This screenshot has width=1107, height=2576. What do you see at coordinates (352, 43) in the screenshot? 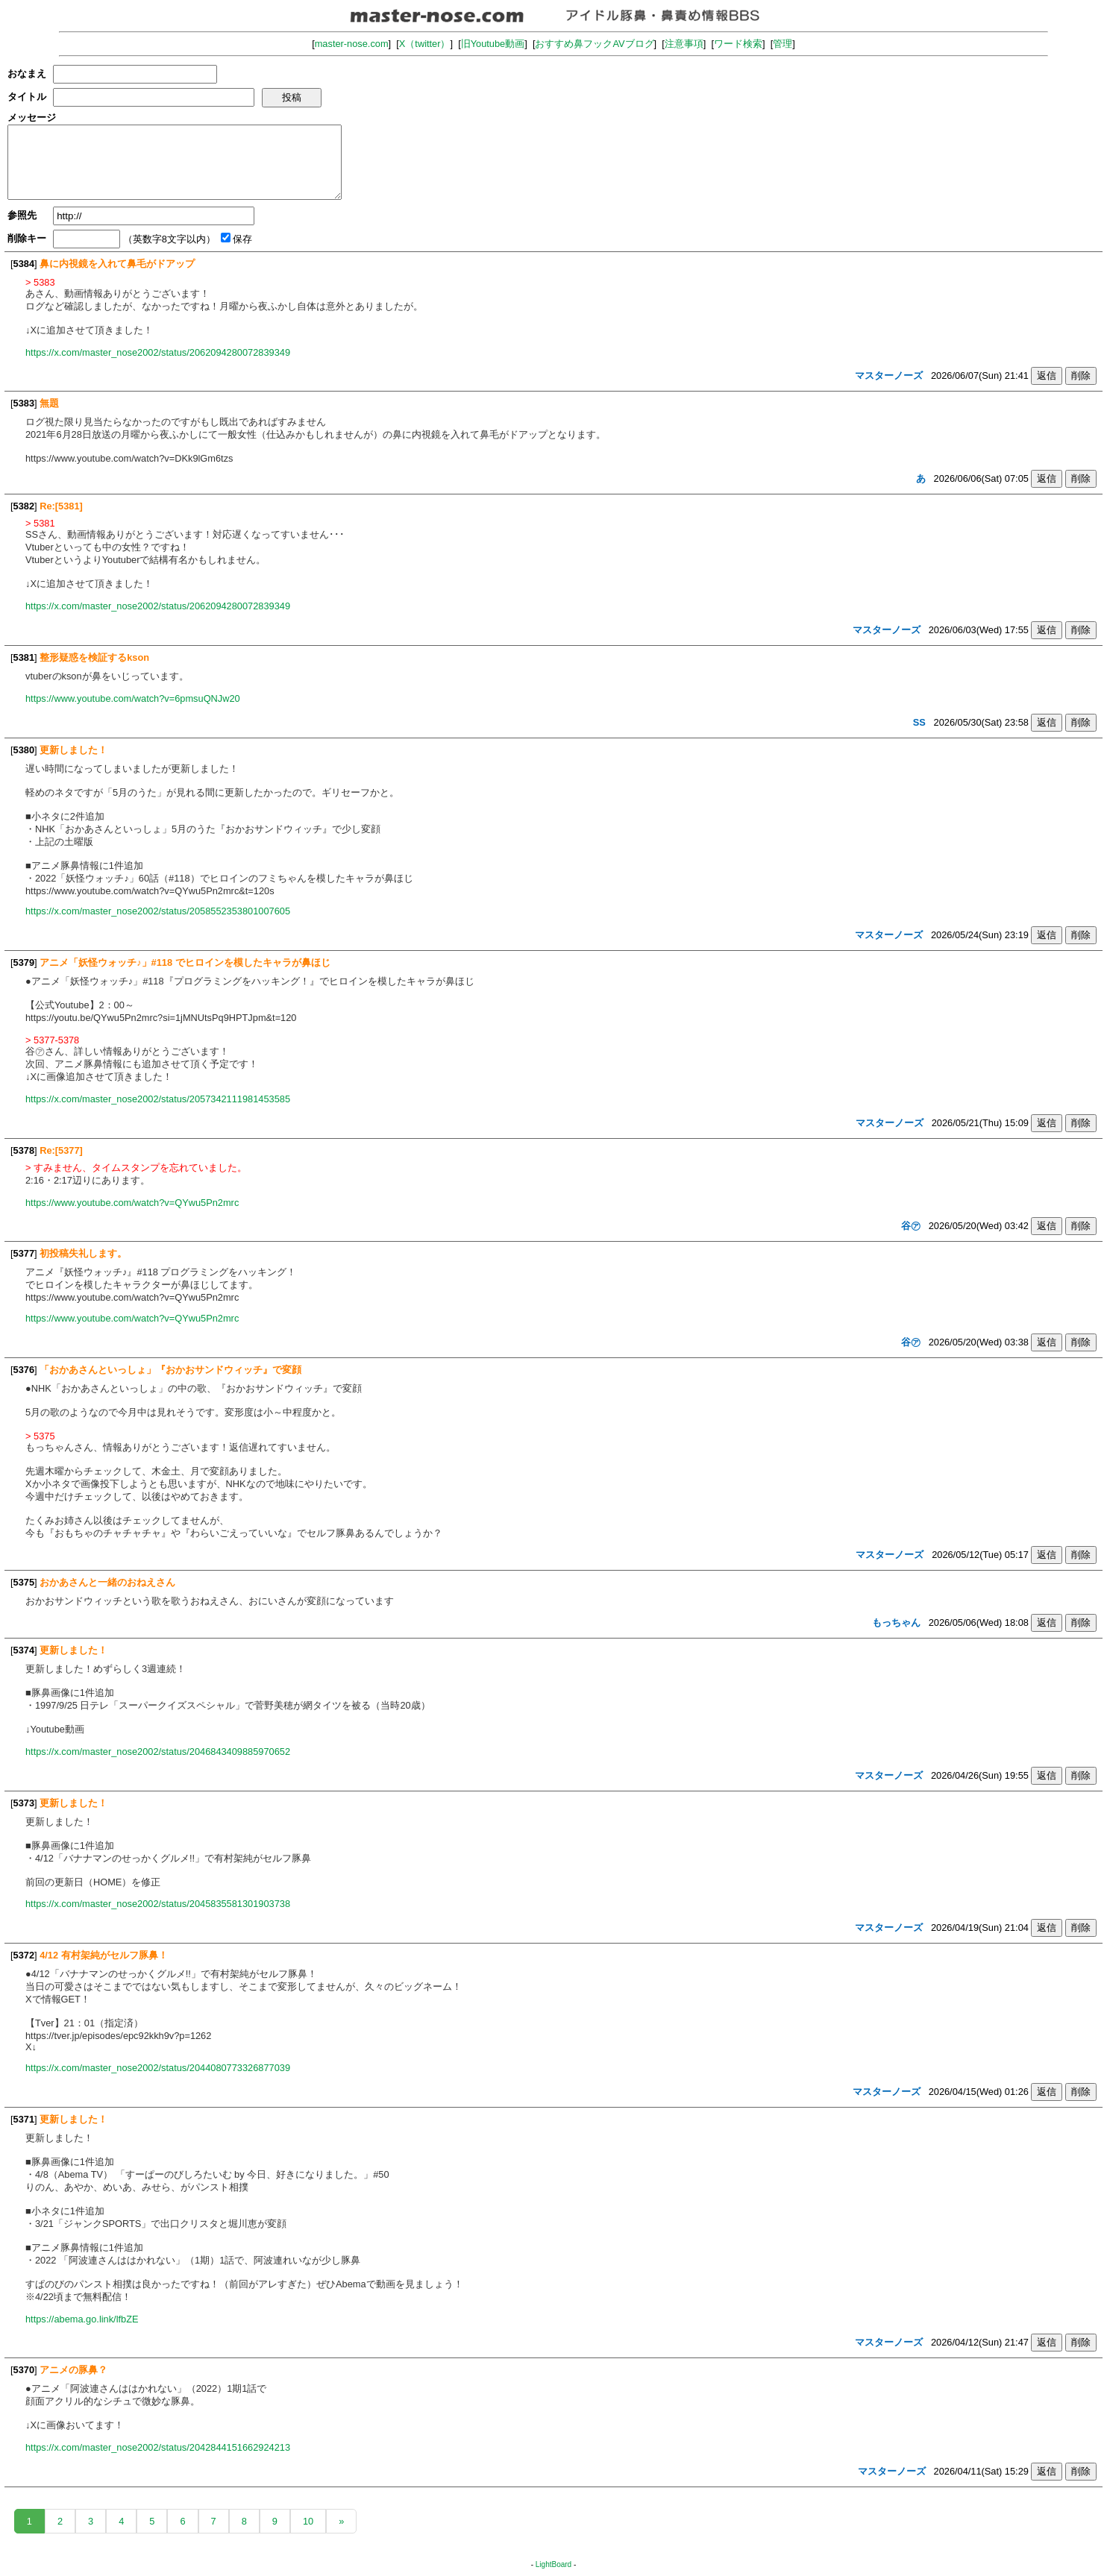
I see `master-nose.com` at bounding box center [352, 43].